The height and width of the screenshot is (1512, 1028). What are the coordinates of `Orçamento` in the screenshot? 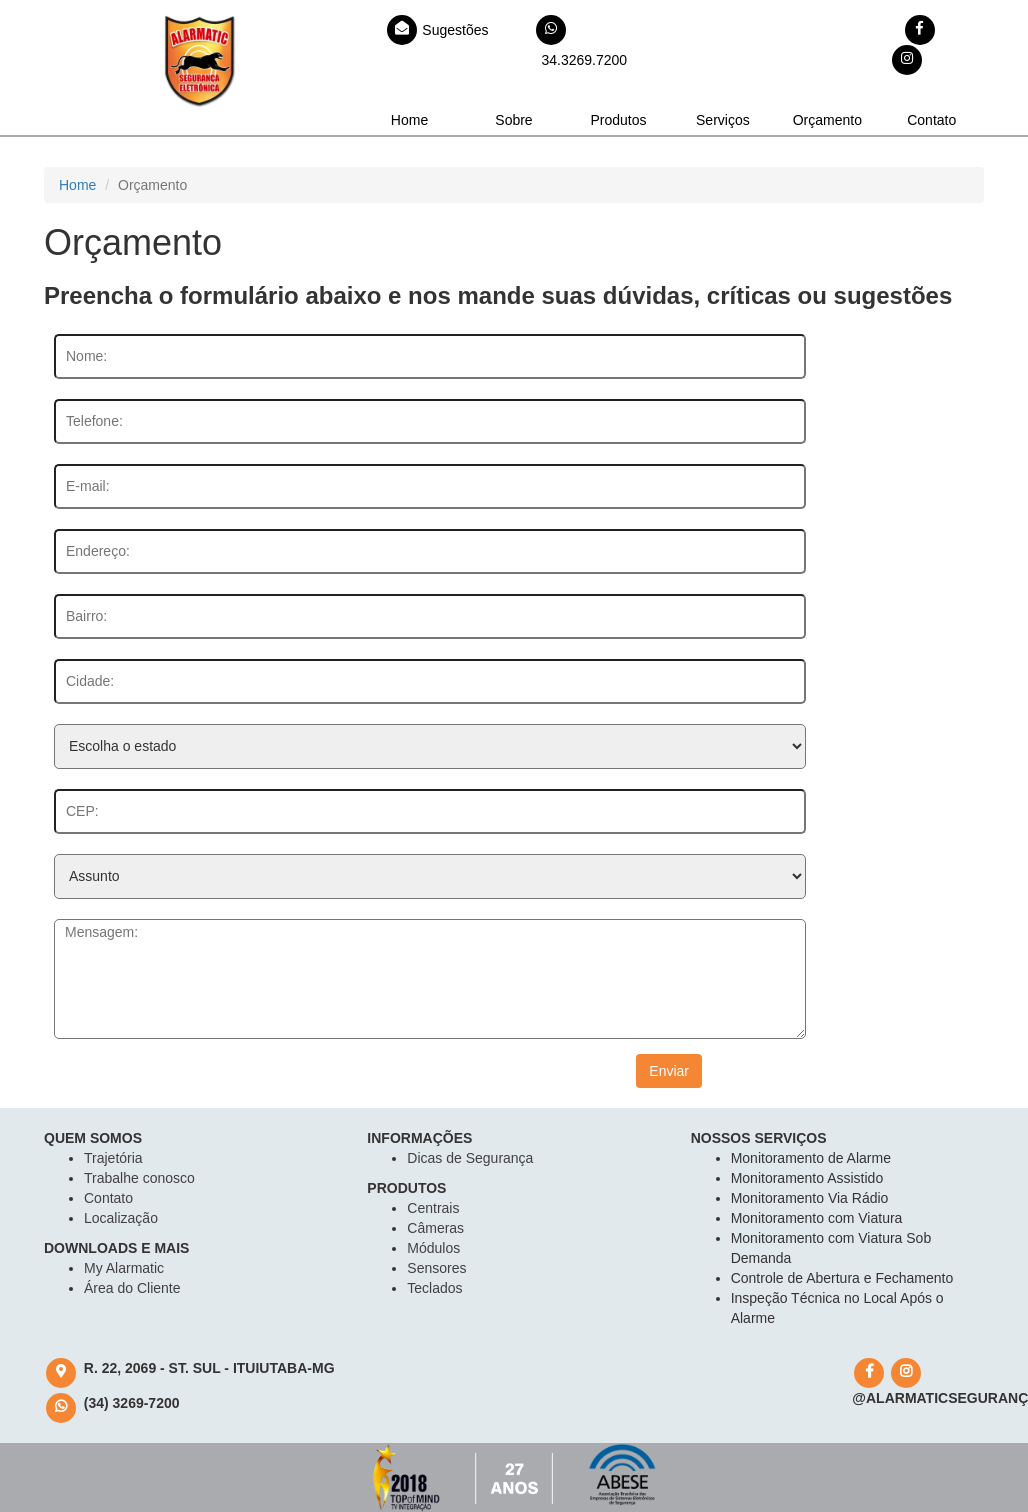 It's located at (827, 120).